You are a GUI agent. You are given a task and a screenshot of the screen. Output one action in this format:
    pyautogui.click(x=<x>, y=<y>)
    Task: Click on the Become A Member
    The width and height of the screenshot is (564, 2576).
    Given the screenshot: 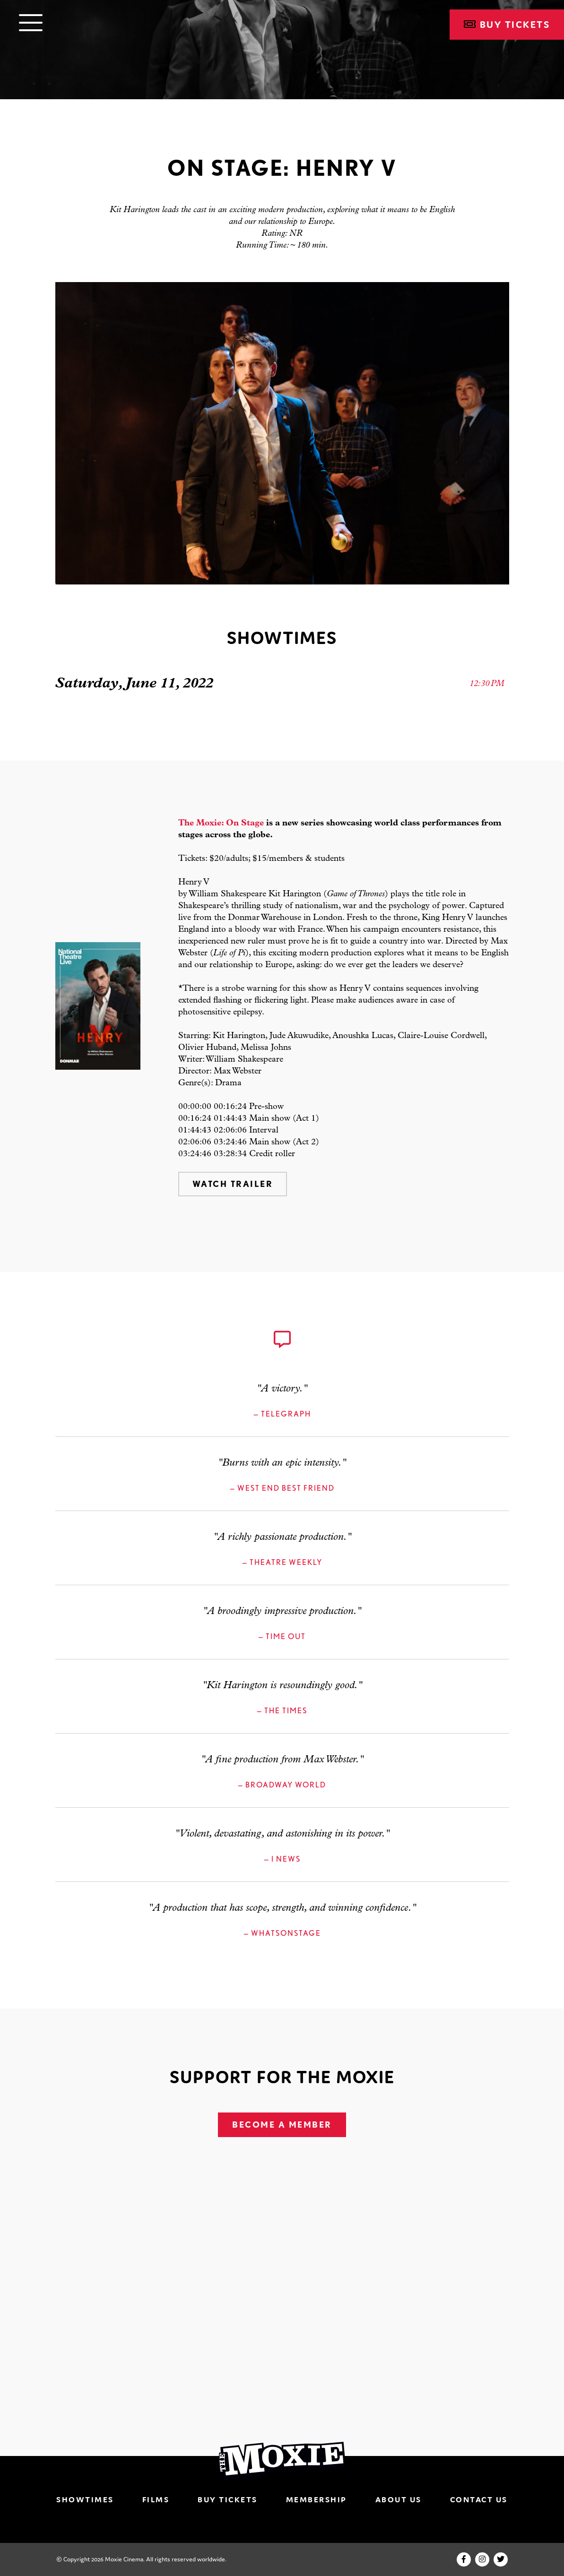 What is the action you would take?
    pyautogui.click(x=282, y=2124)
    